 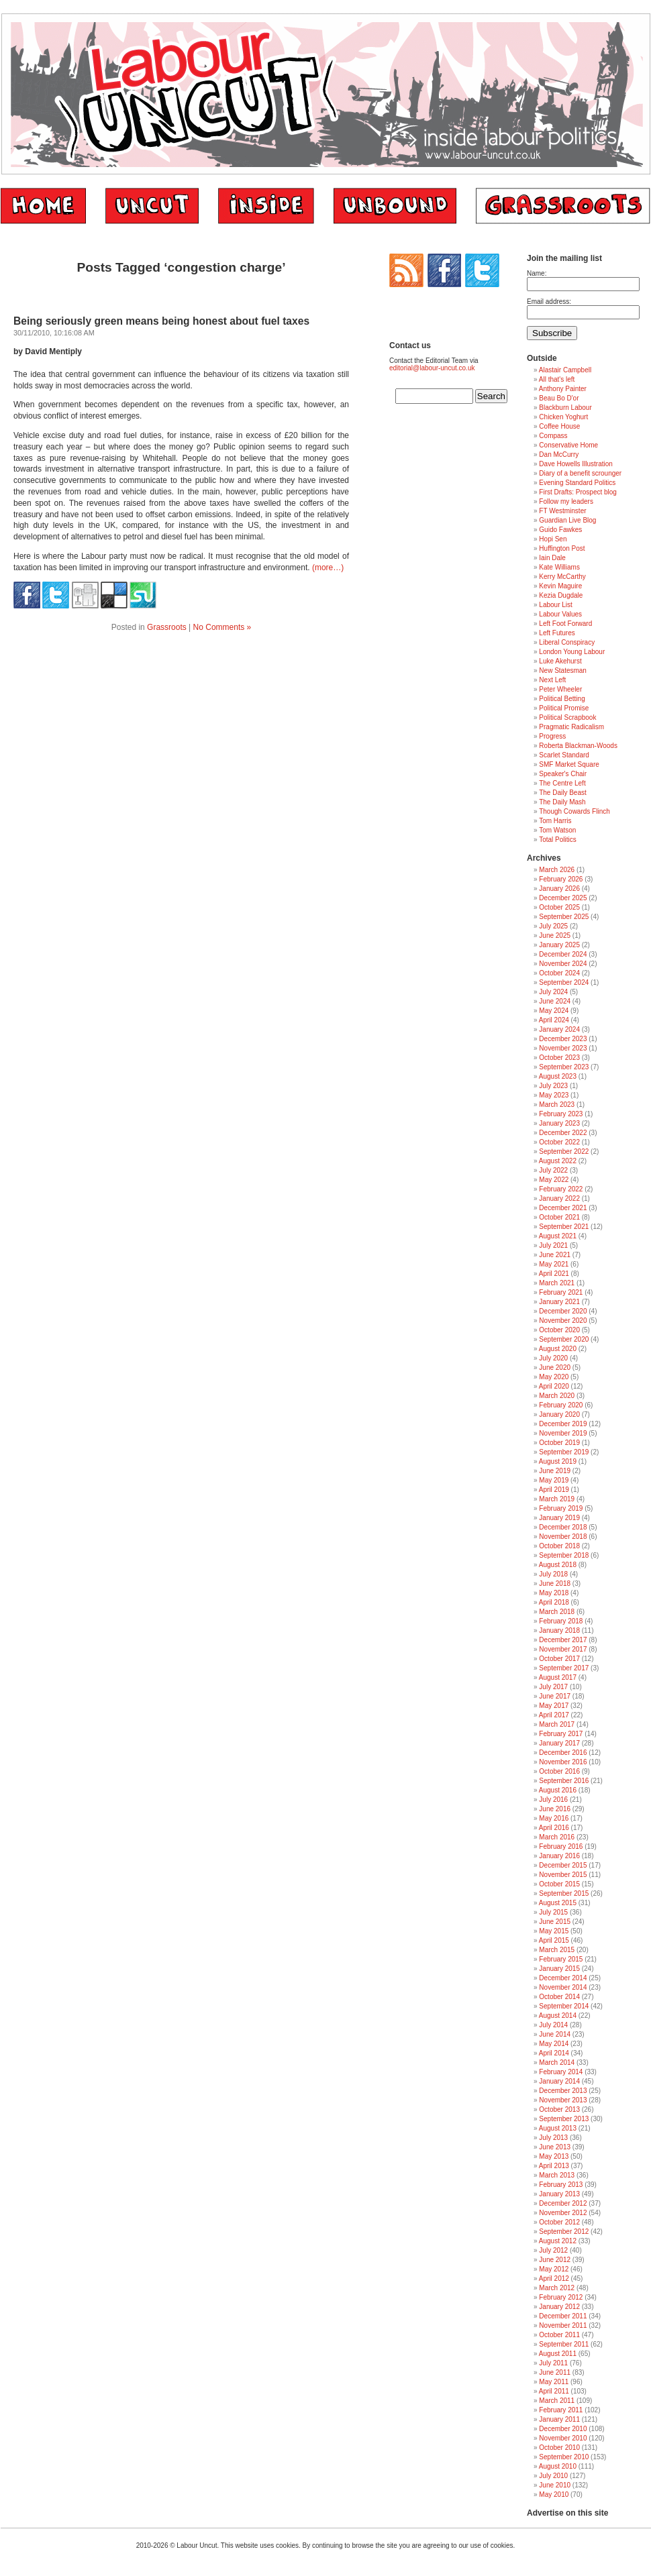 What do you see at coordinates (553, 2494) in the screenshot?
I see `May 2010` at bounding box center [553, 2494].